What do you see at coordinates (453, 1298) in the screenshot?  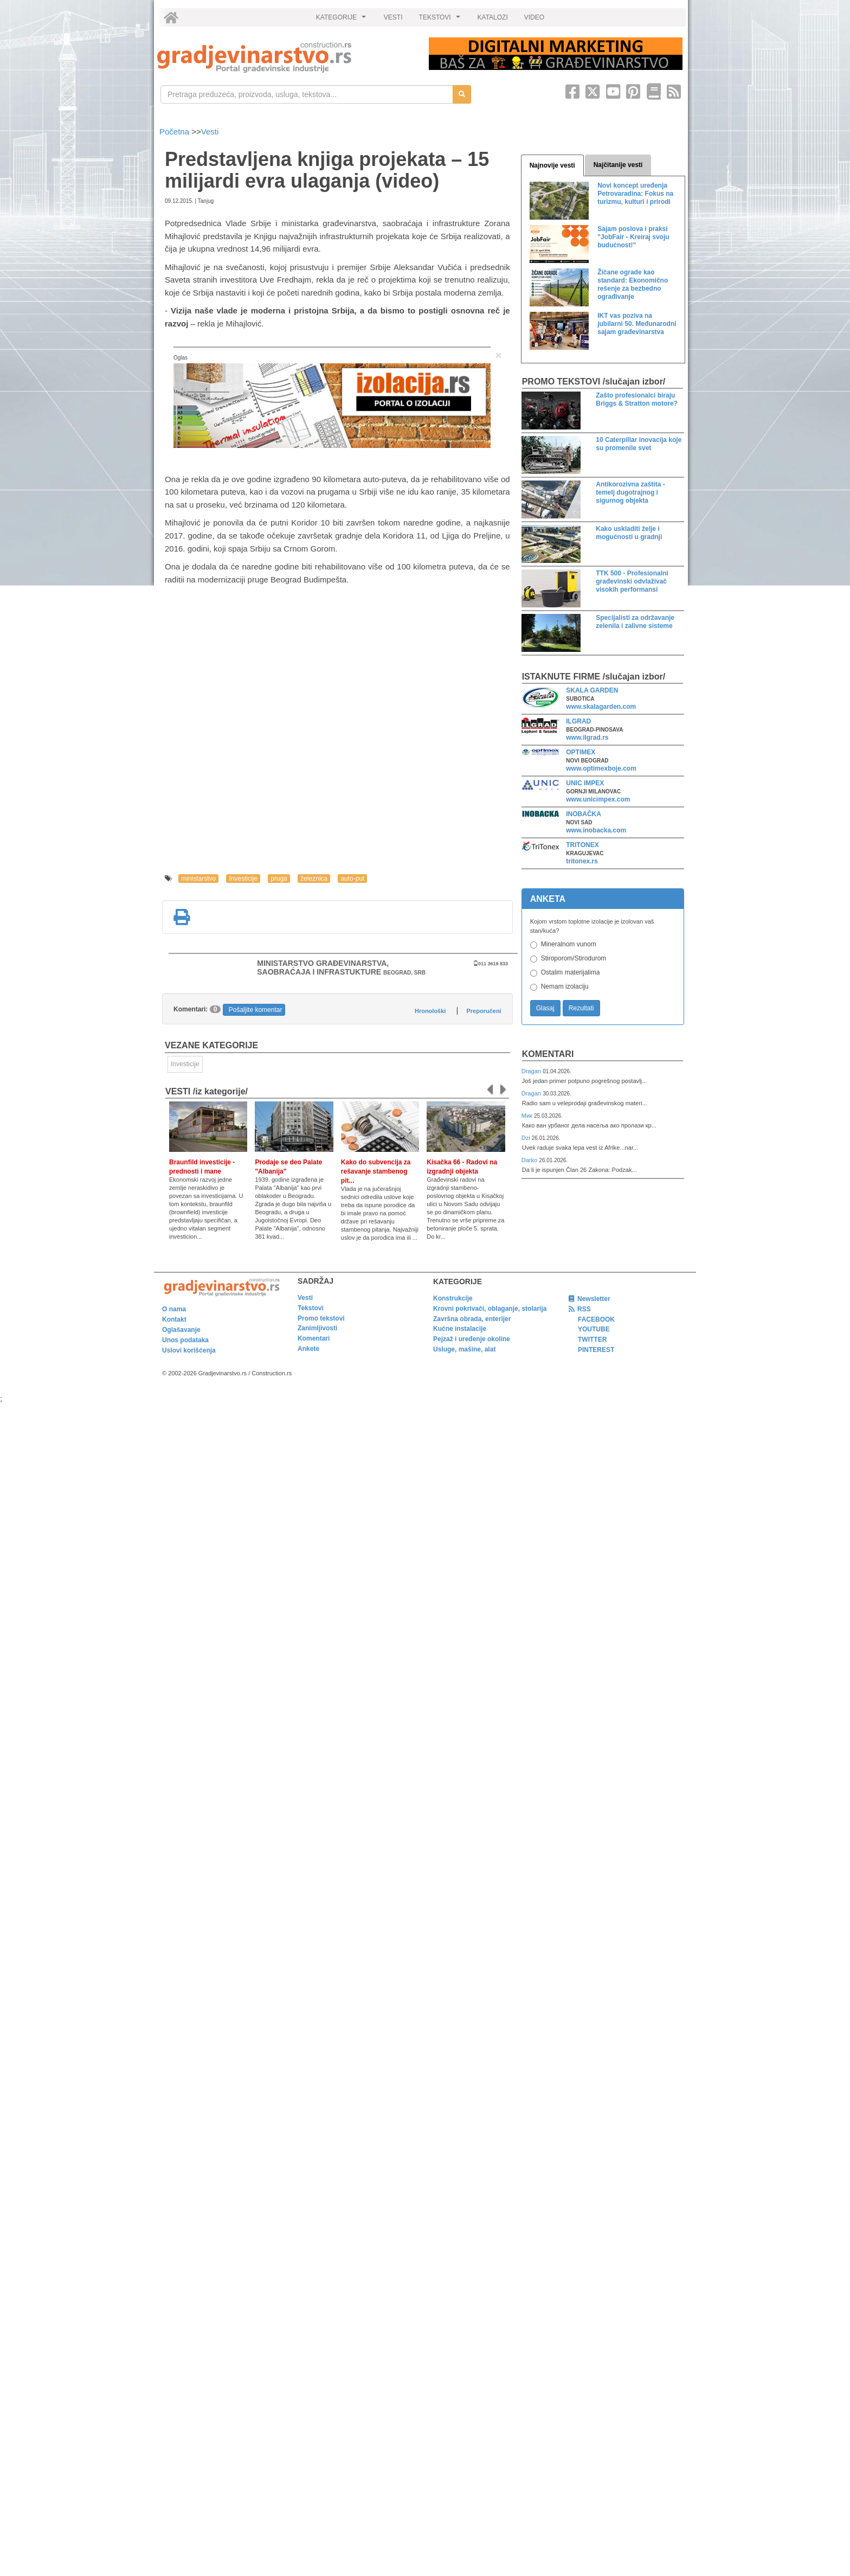 I see `Konstrukcije` at bounding box center [453, 1298].